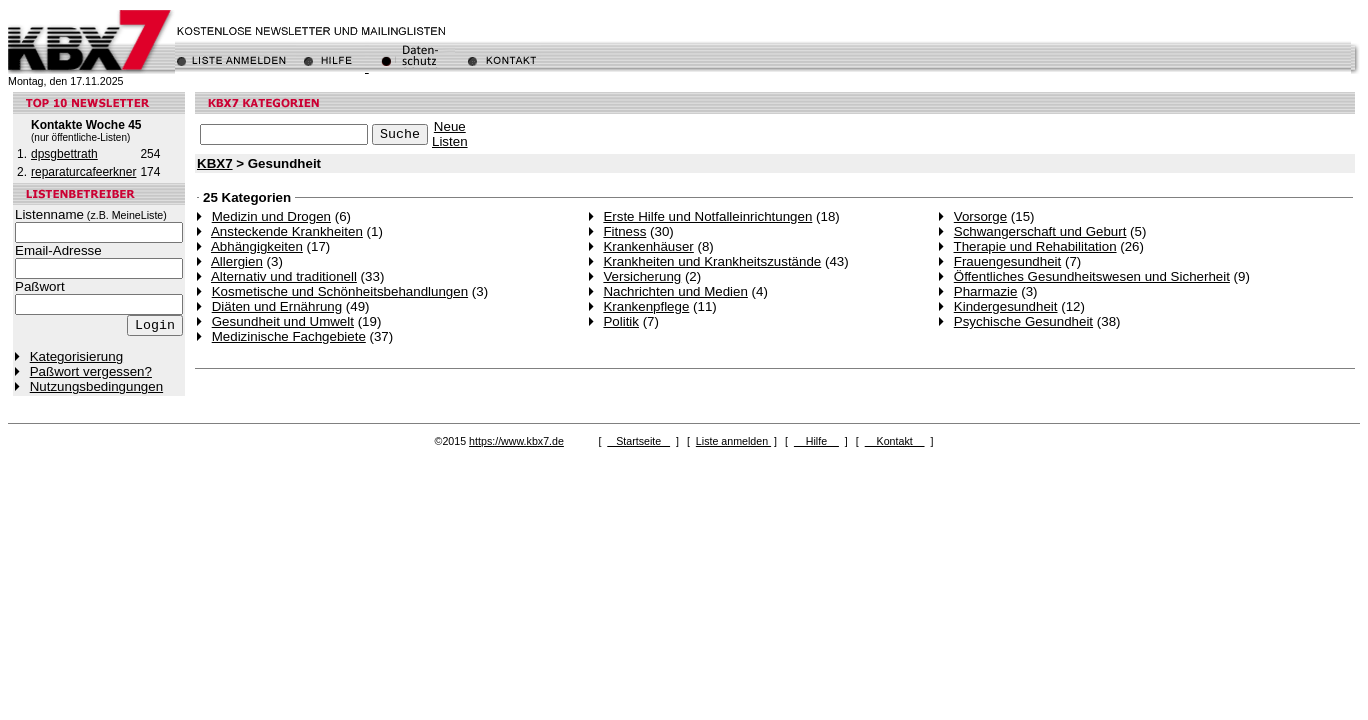 The width and height of the screenshot is (1368, 720). Describe the element at coordinates (289, 336) in the screenshot. I see `Medizinische Fachgebiete` at that location.